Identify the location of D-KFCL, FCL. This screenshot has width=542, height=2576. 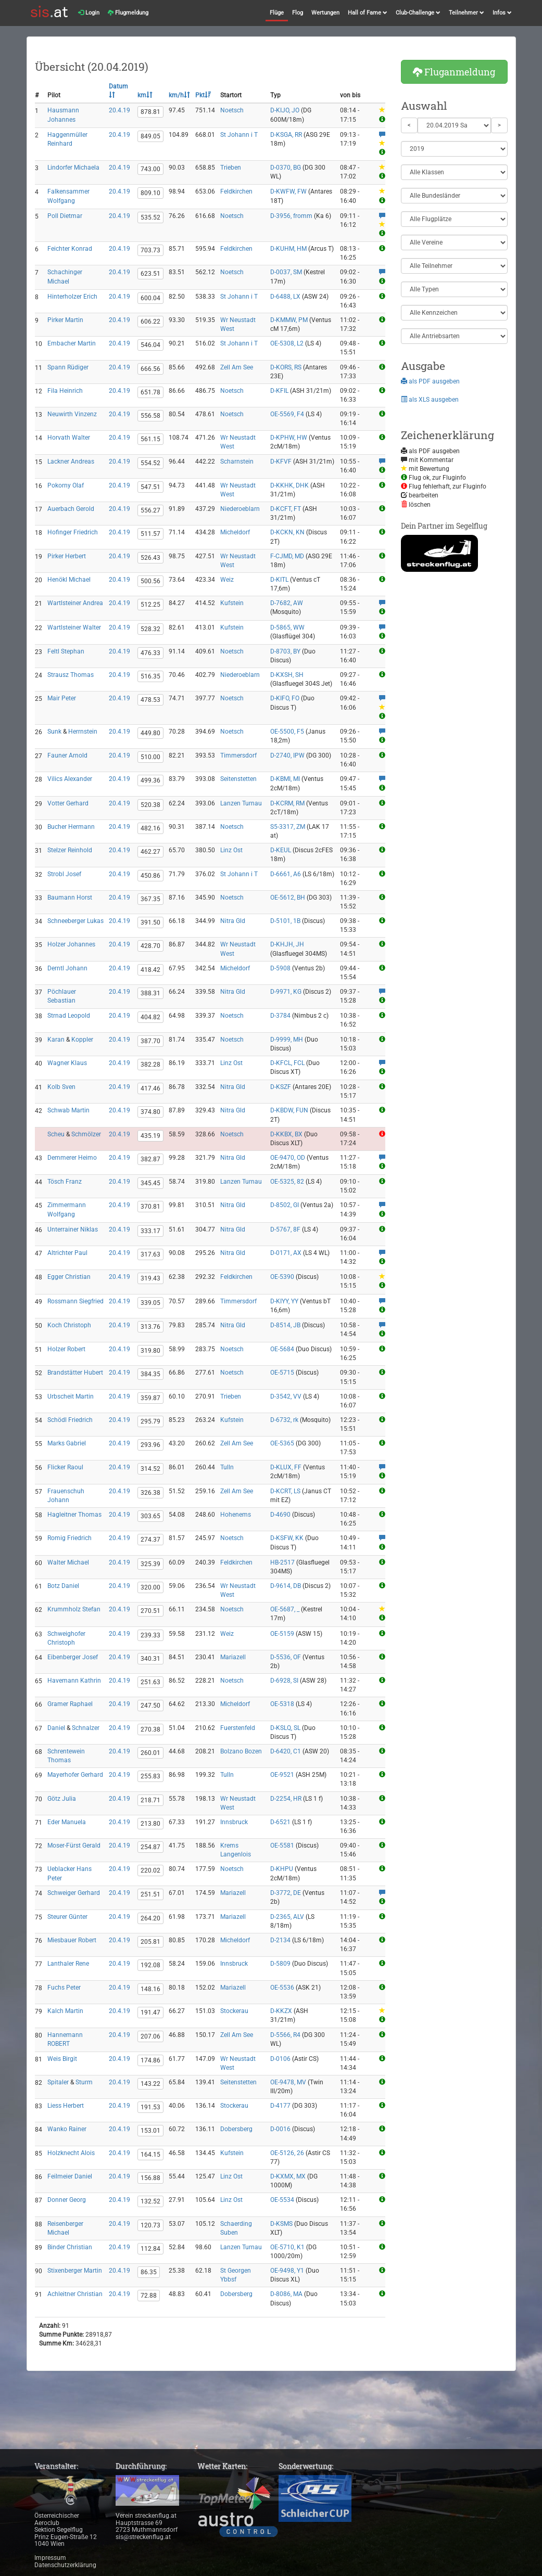
(287, 1063).